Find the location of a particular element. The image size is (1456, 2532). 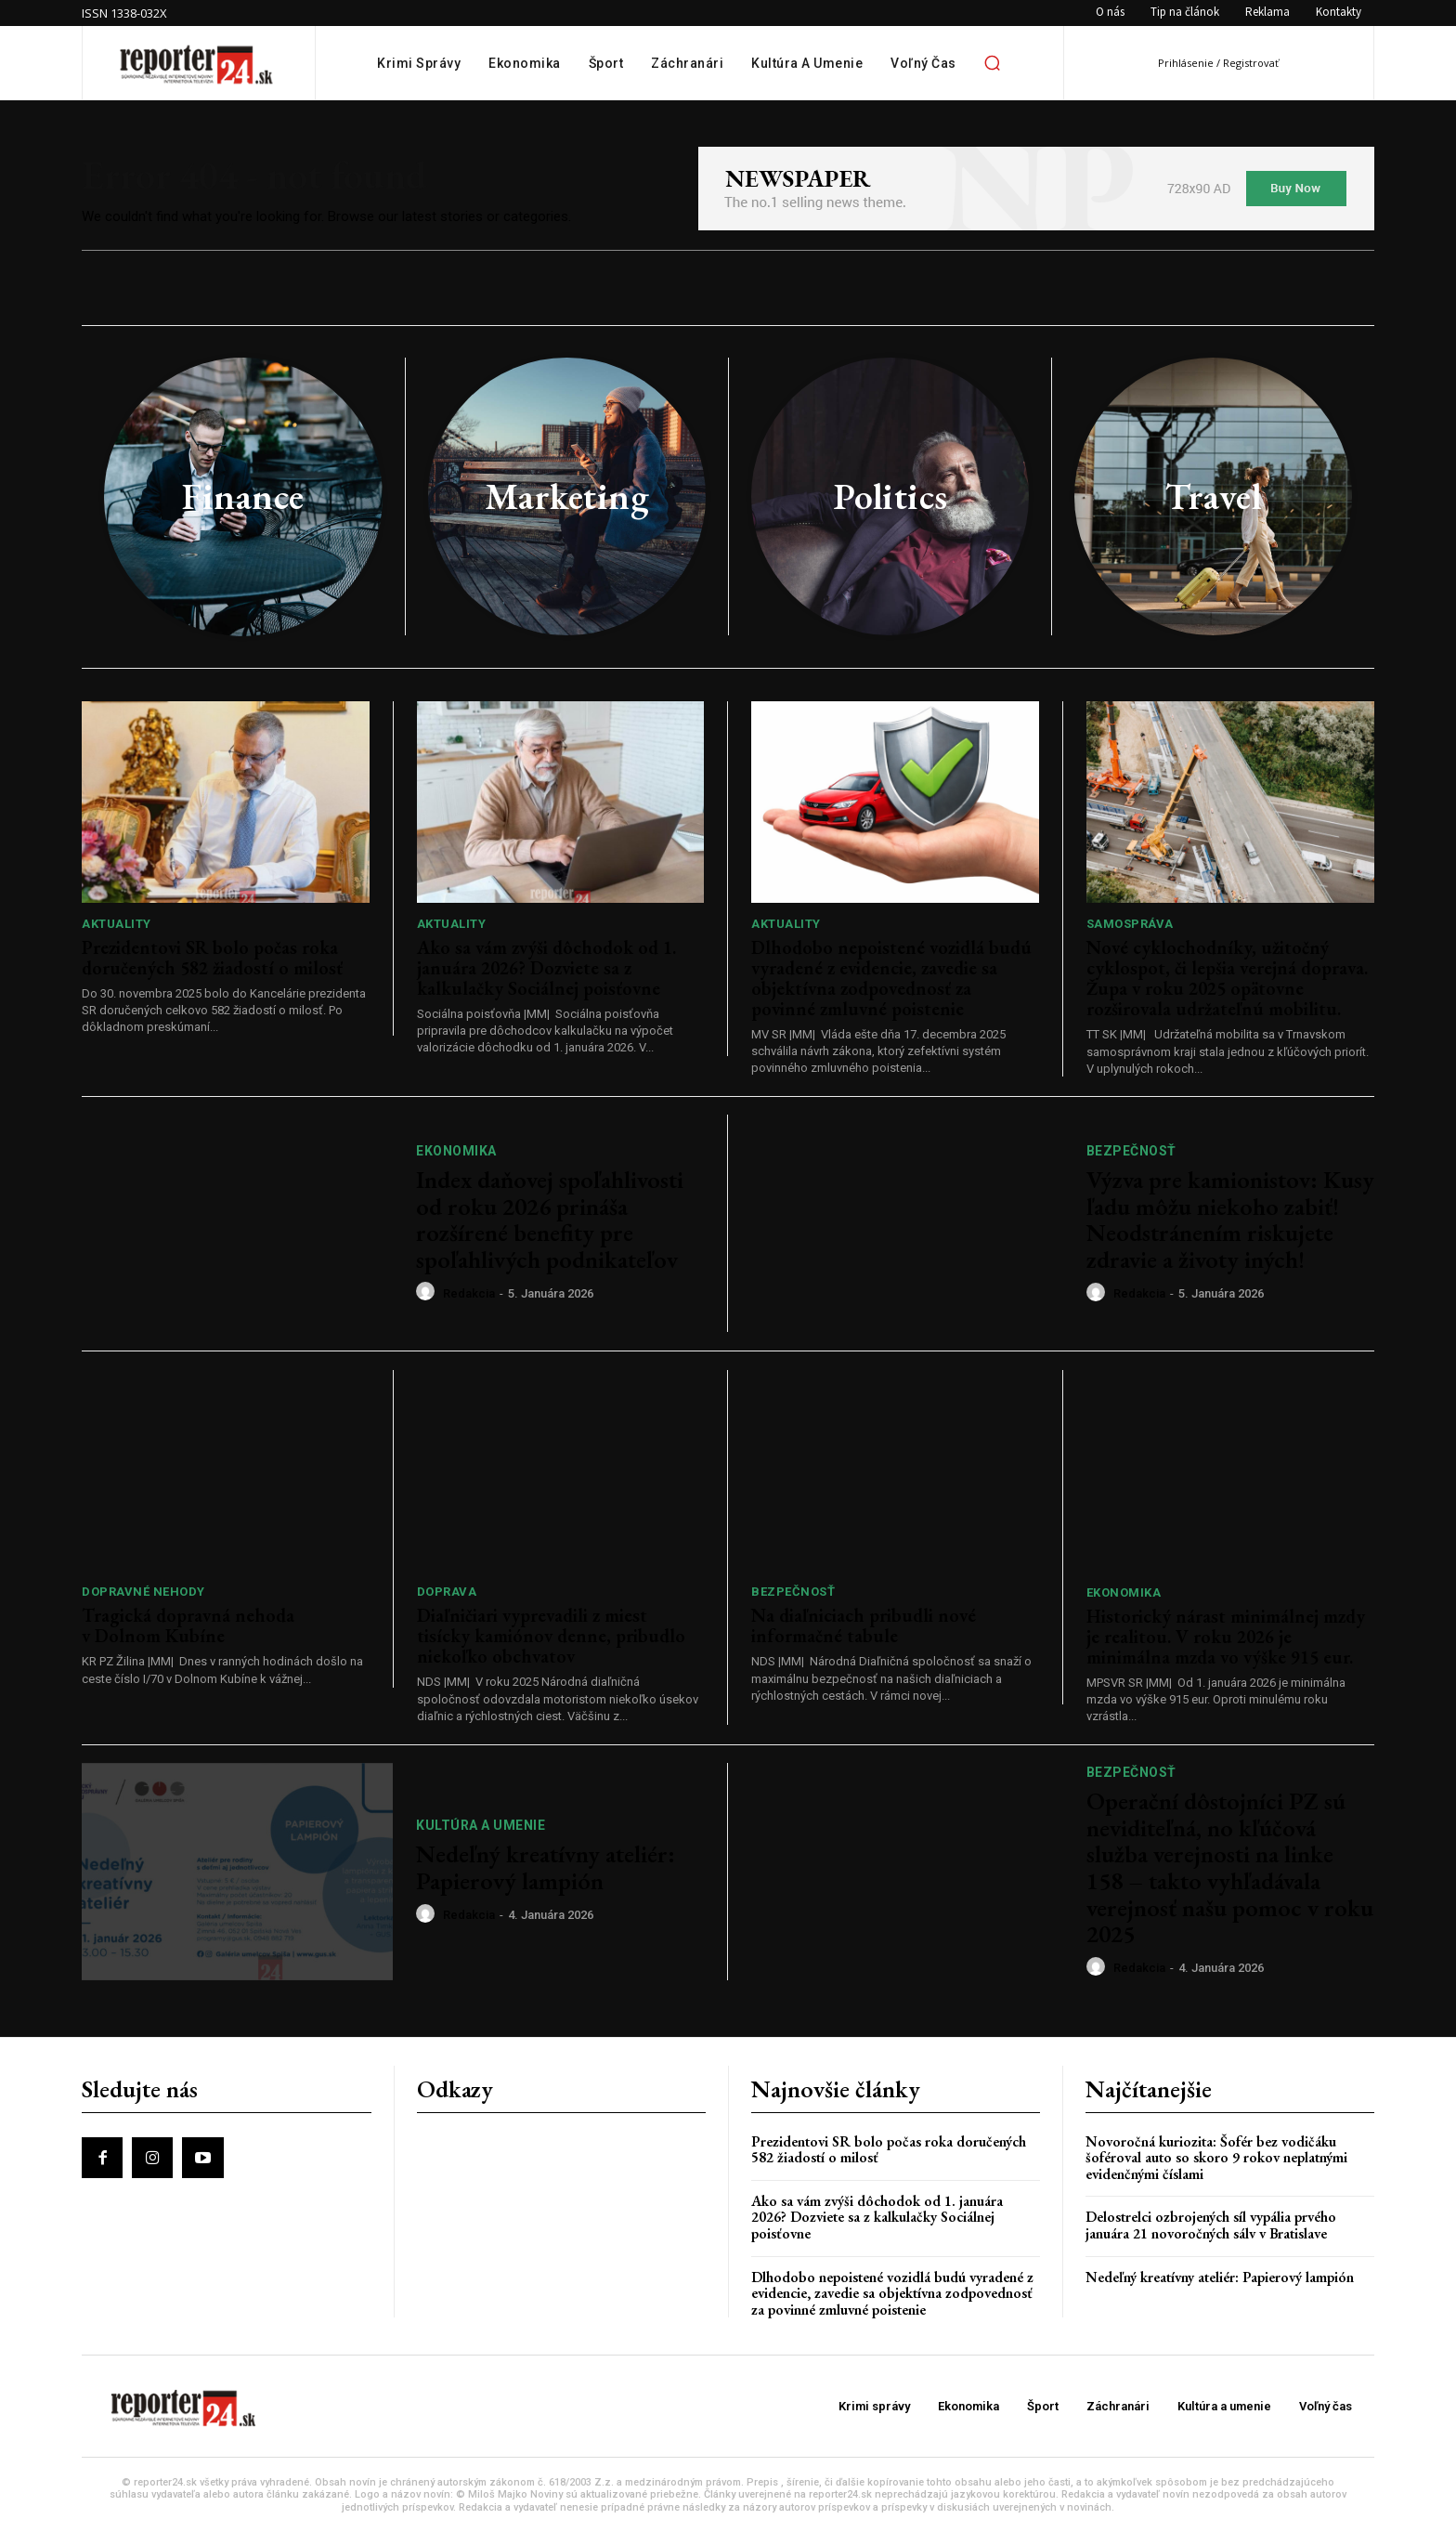

Aktuality is located at coordinates (116, 924).